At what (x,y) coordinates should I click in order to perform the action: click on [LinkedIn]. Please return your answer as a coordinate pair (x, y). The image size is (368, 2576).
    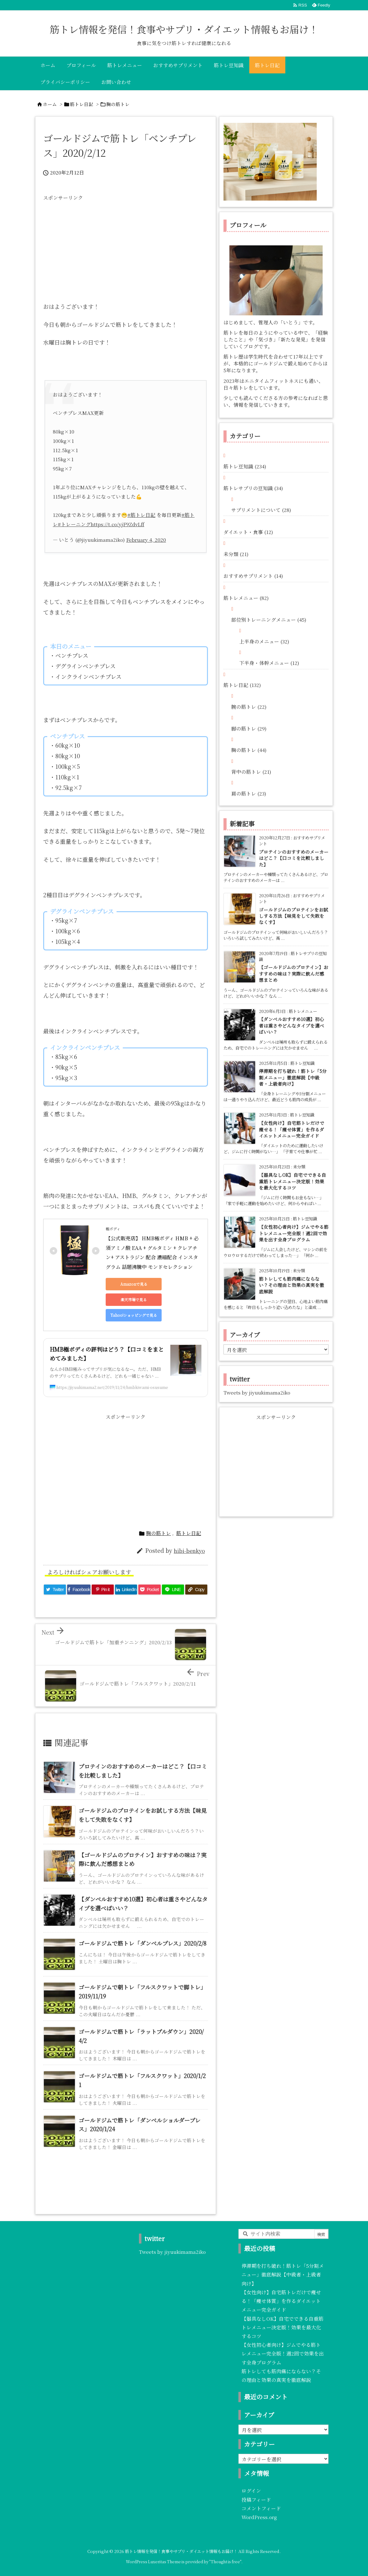
    Looking at the image, I should click on (126, 1589).